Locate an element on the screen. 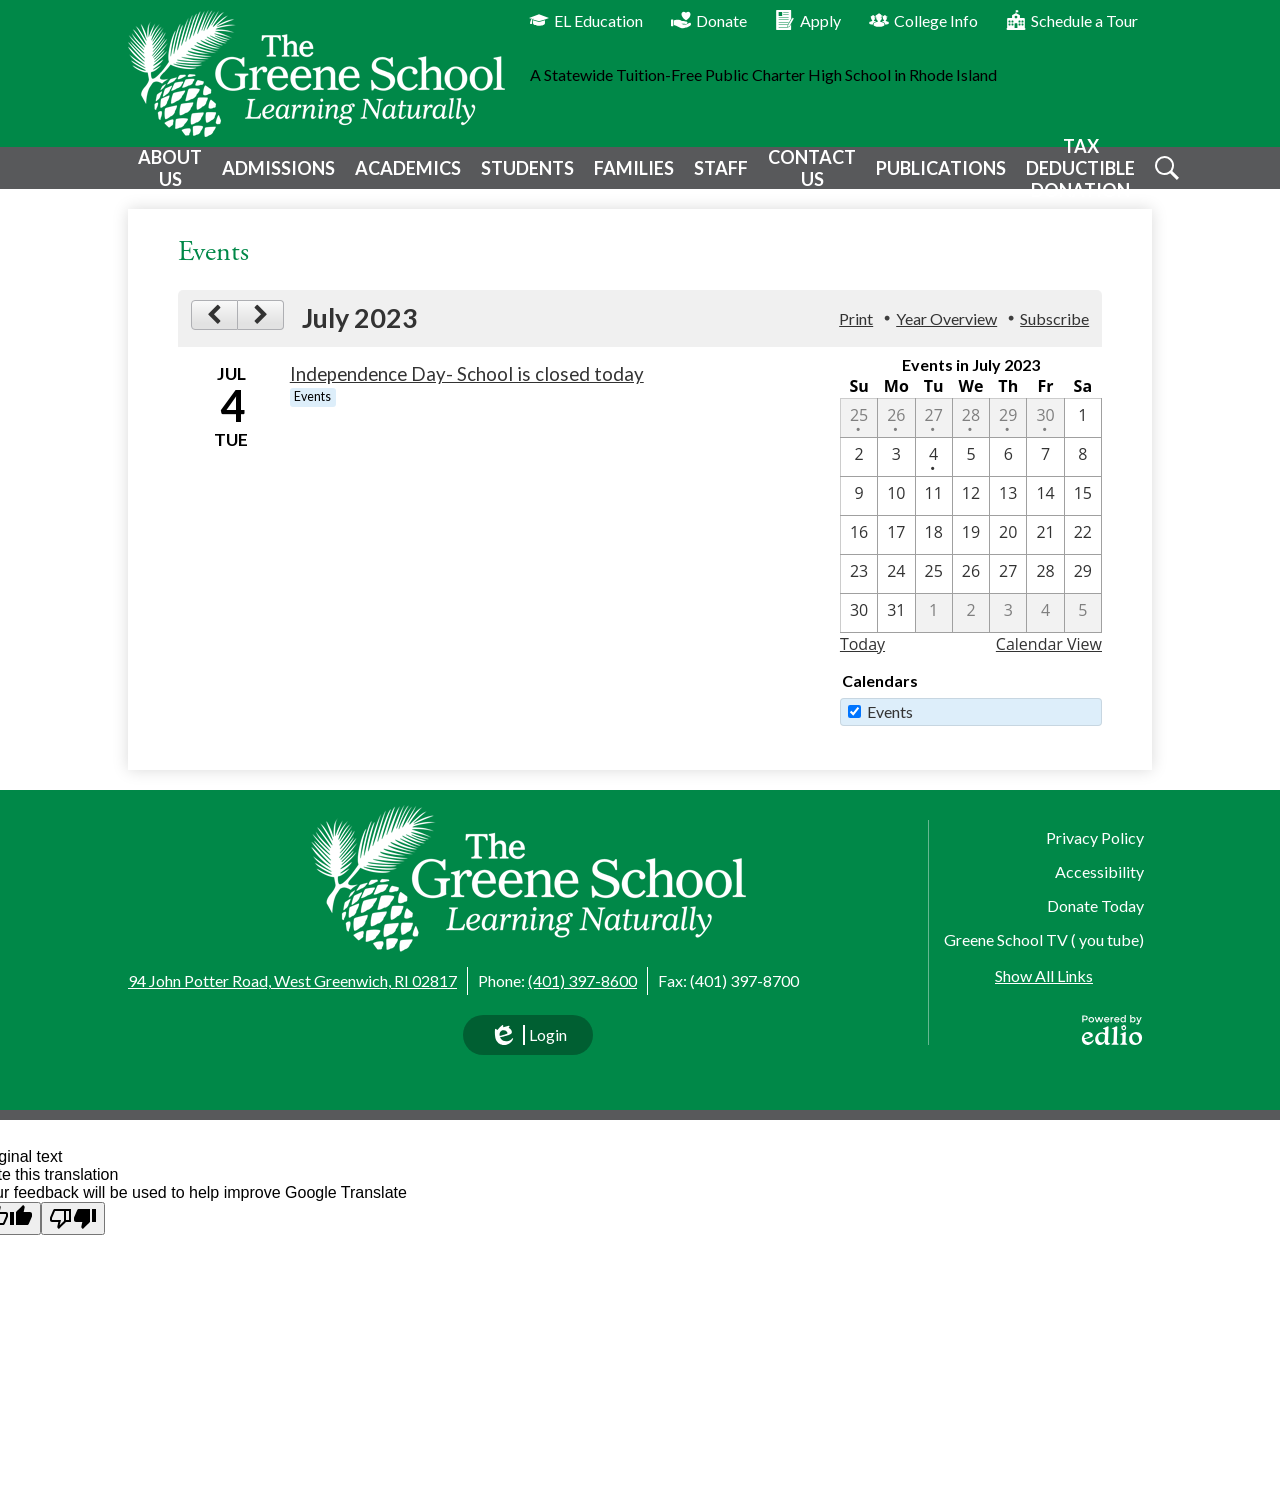 The image size is (1280, 1488). Schedule a Tour is located at coordinates (1072, 20).